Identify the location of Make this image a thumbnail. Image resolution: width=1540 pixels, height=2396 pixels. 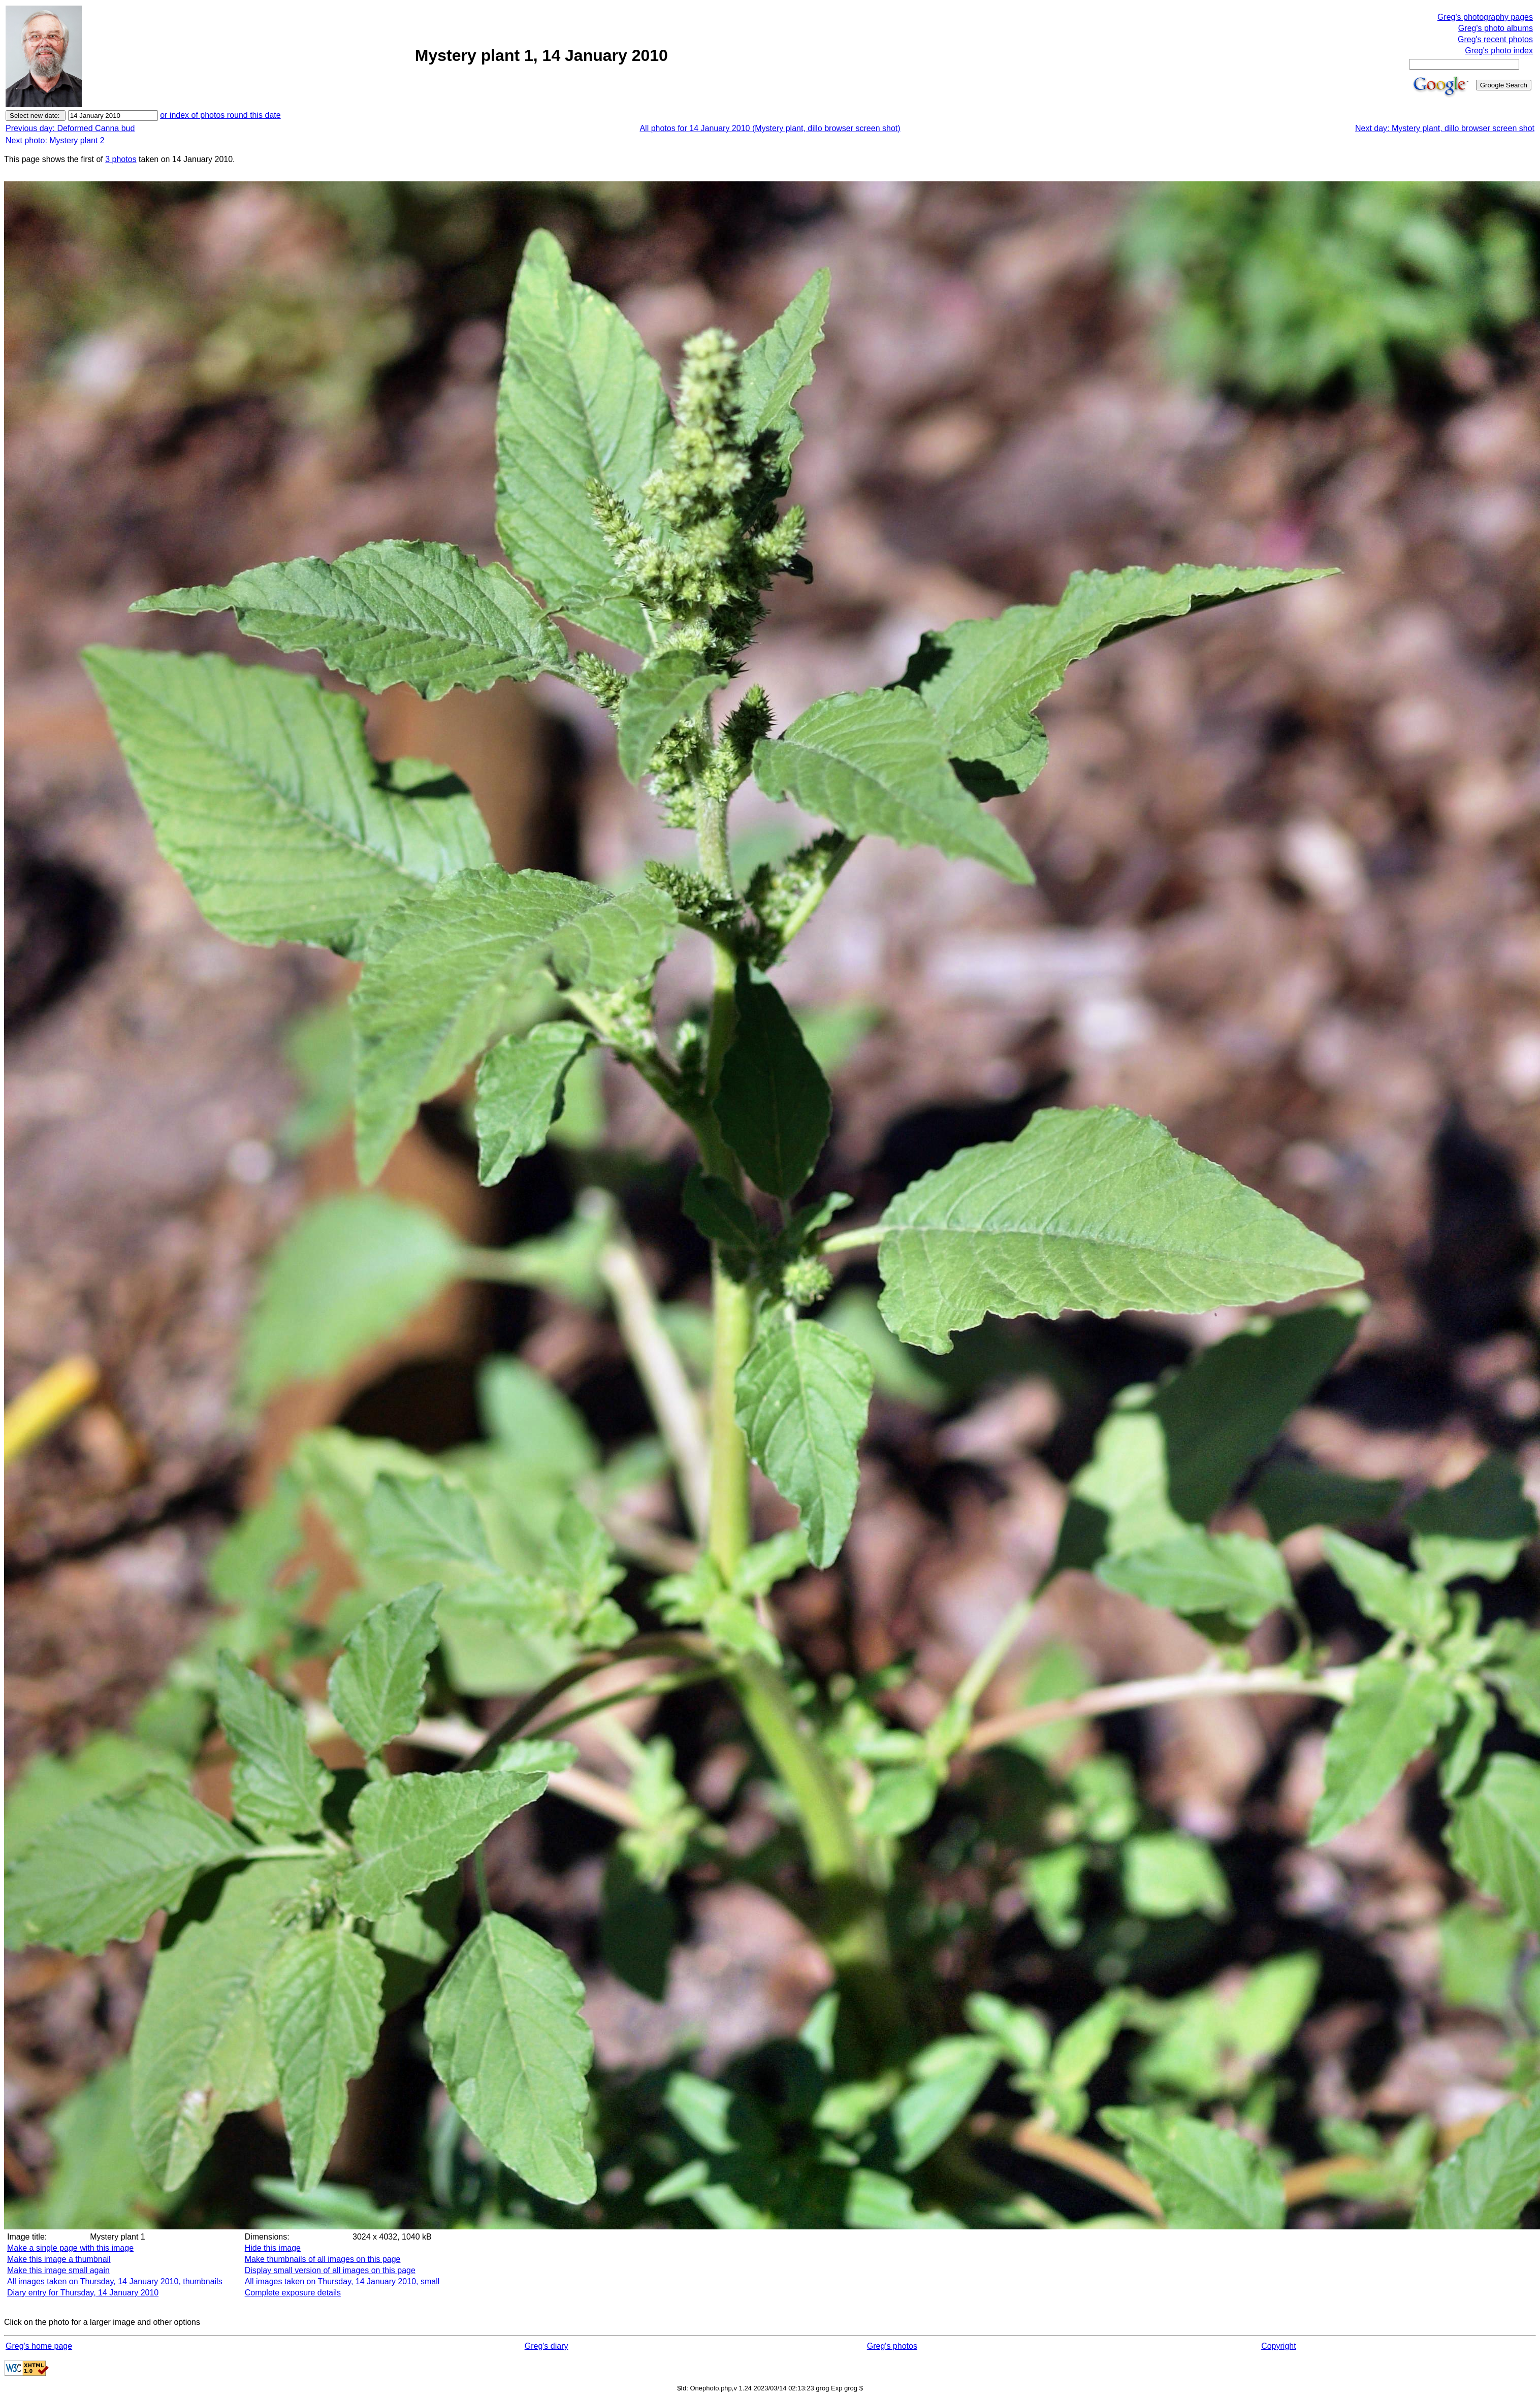
(59, 2259).